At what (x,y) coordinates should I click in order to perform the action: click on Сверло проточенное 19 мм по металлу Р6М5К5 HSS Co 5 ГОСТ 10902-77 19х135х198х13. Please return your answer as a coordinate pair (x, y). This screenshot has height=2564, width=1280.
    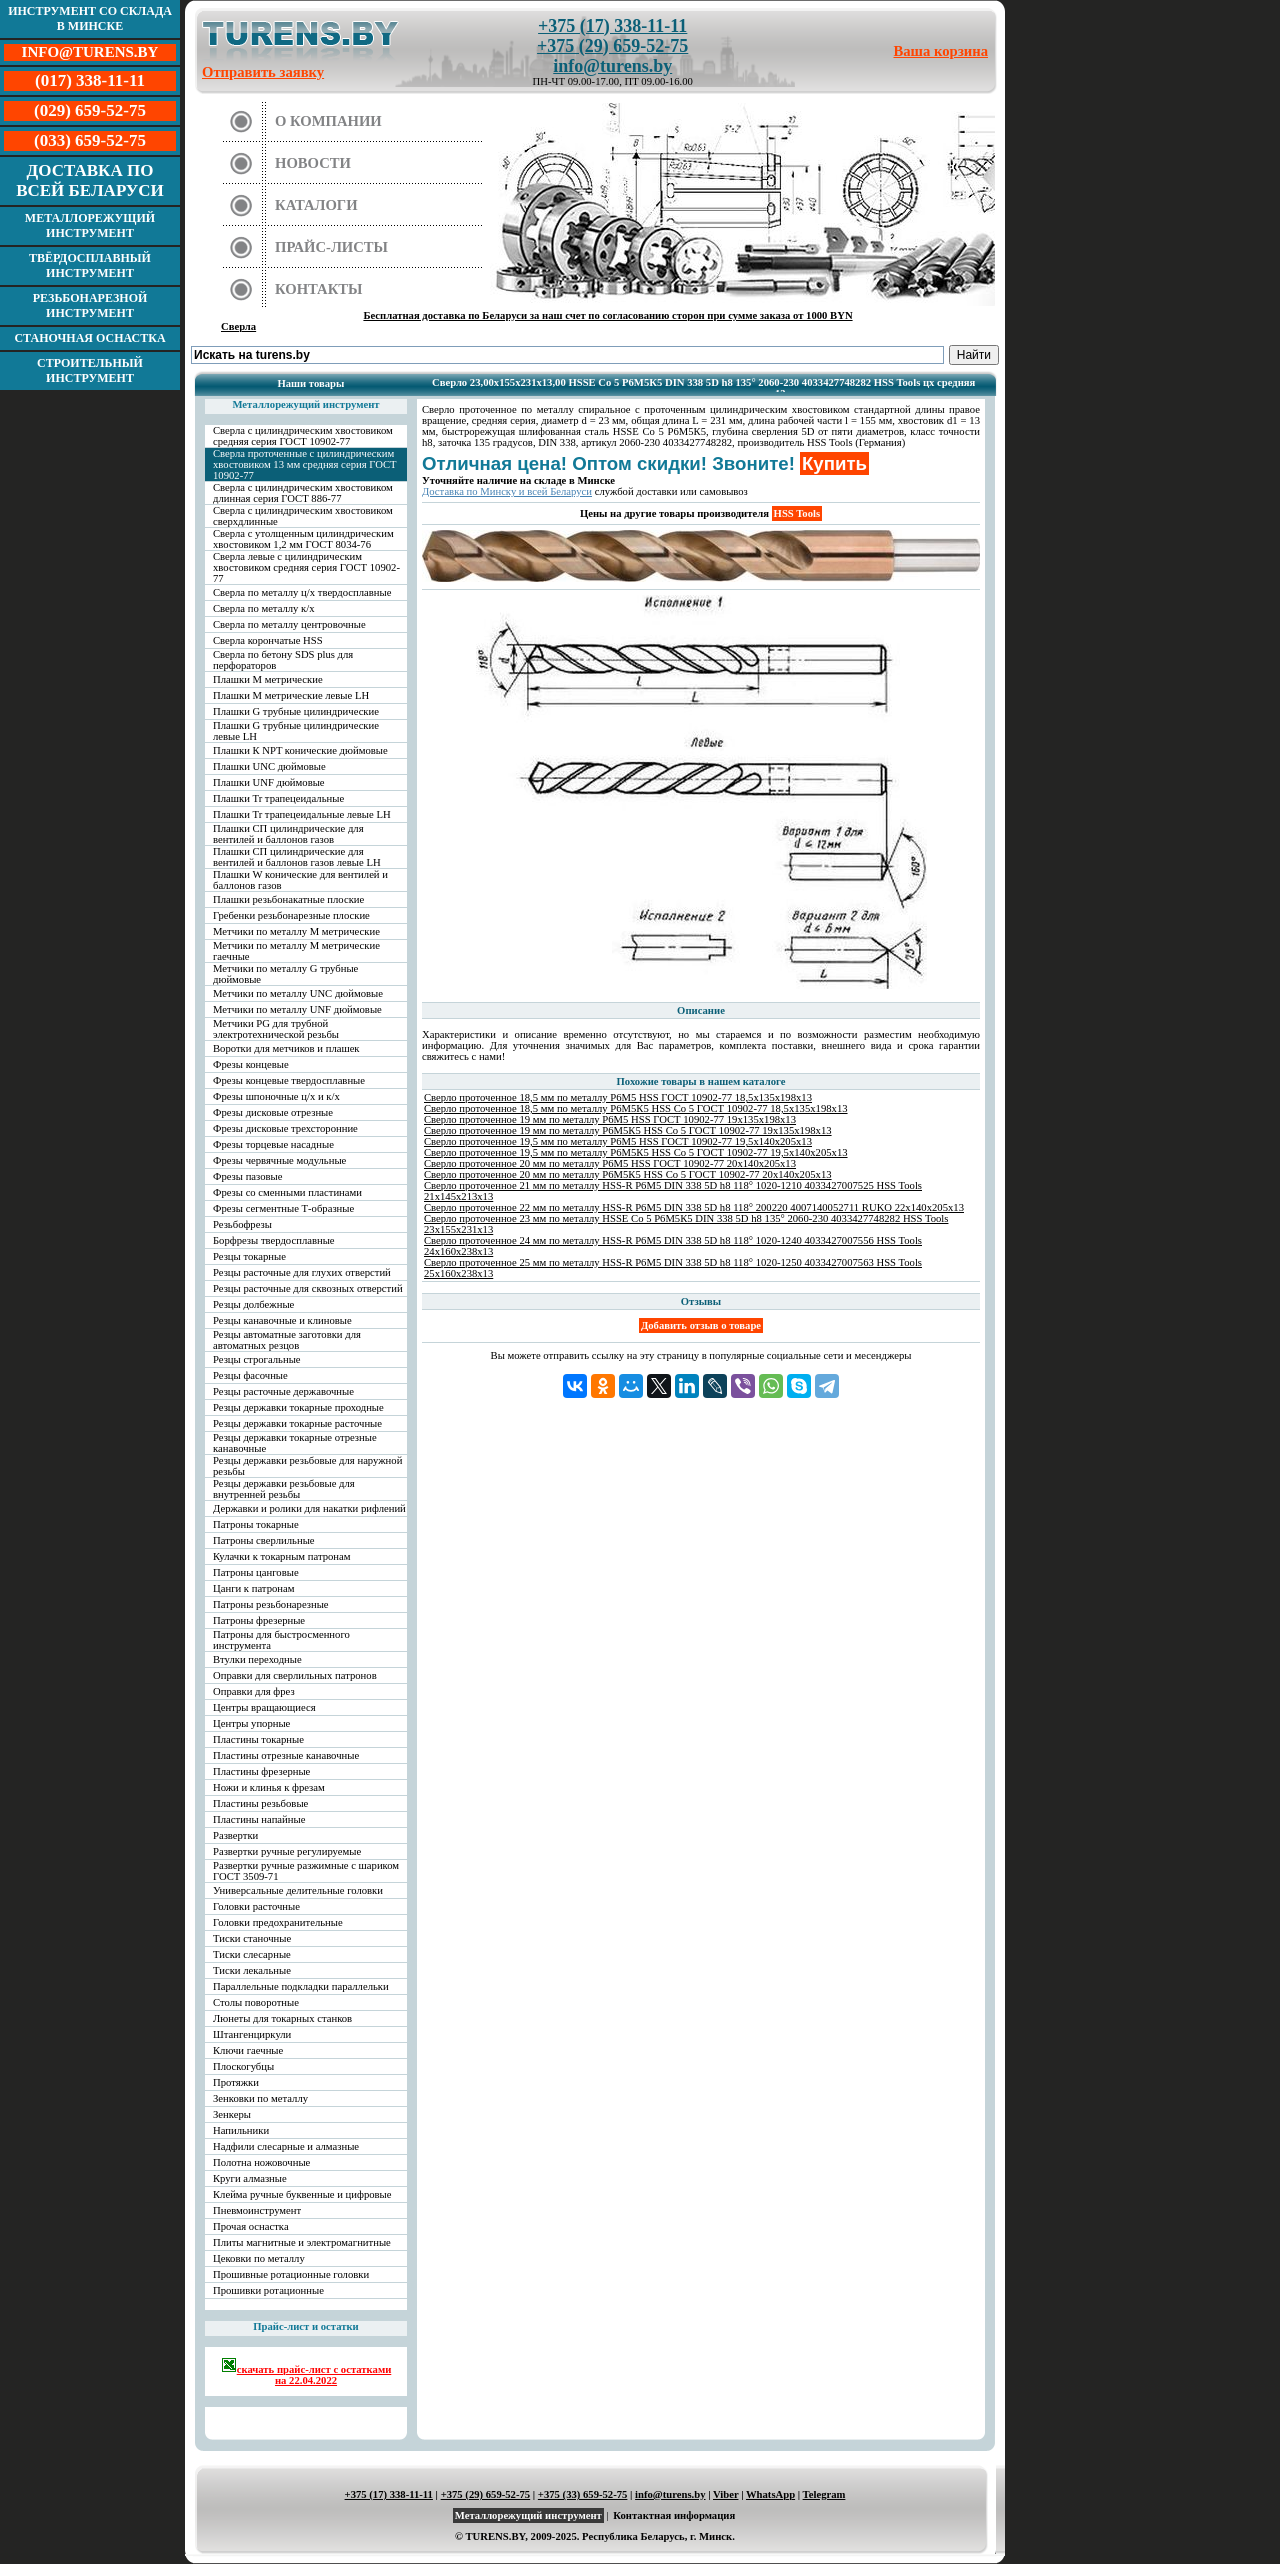
    Looking at the image, I should click on (628, 1130).